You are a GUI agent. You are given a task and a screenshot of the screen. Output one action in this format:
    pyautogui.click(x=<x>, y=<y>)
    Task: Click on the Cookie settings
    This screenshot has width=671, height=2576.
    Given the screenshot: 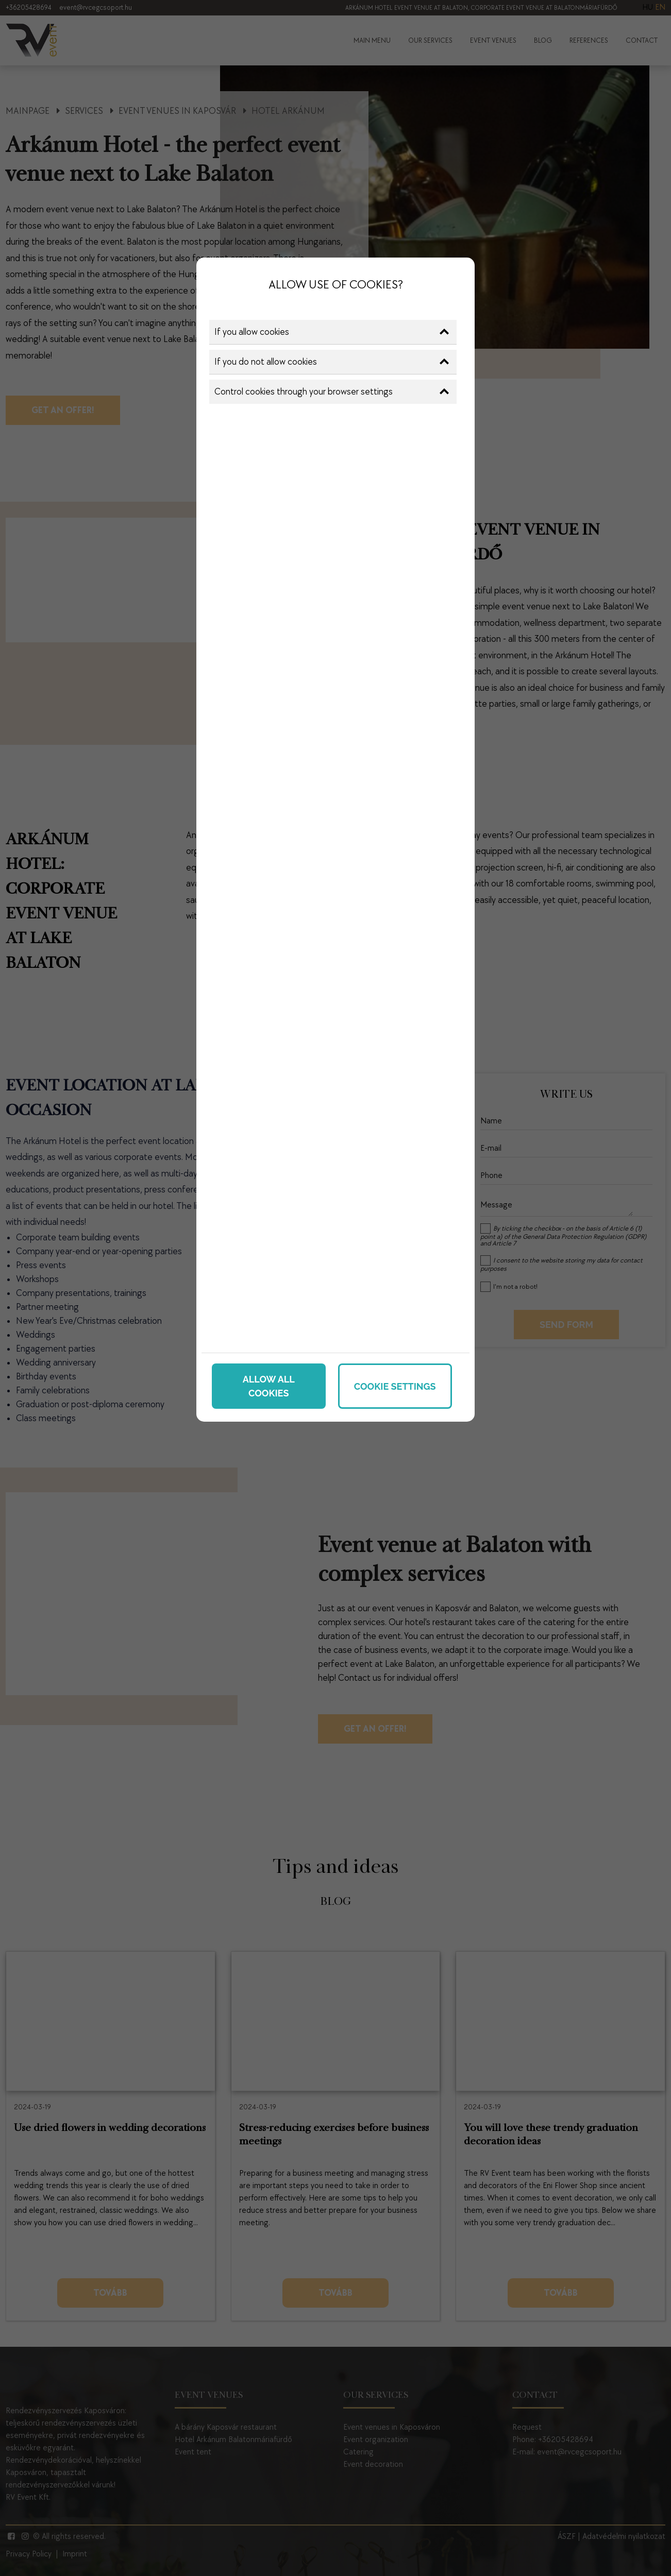 What is the action you would take?
    pyautogui.click(x=395, y=1386)
    